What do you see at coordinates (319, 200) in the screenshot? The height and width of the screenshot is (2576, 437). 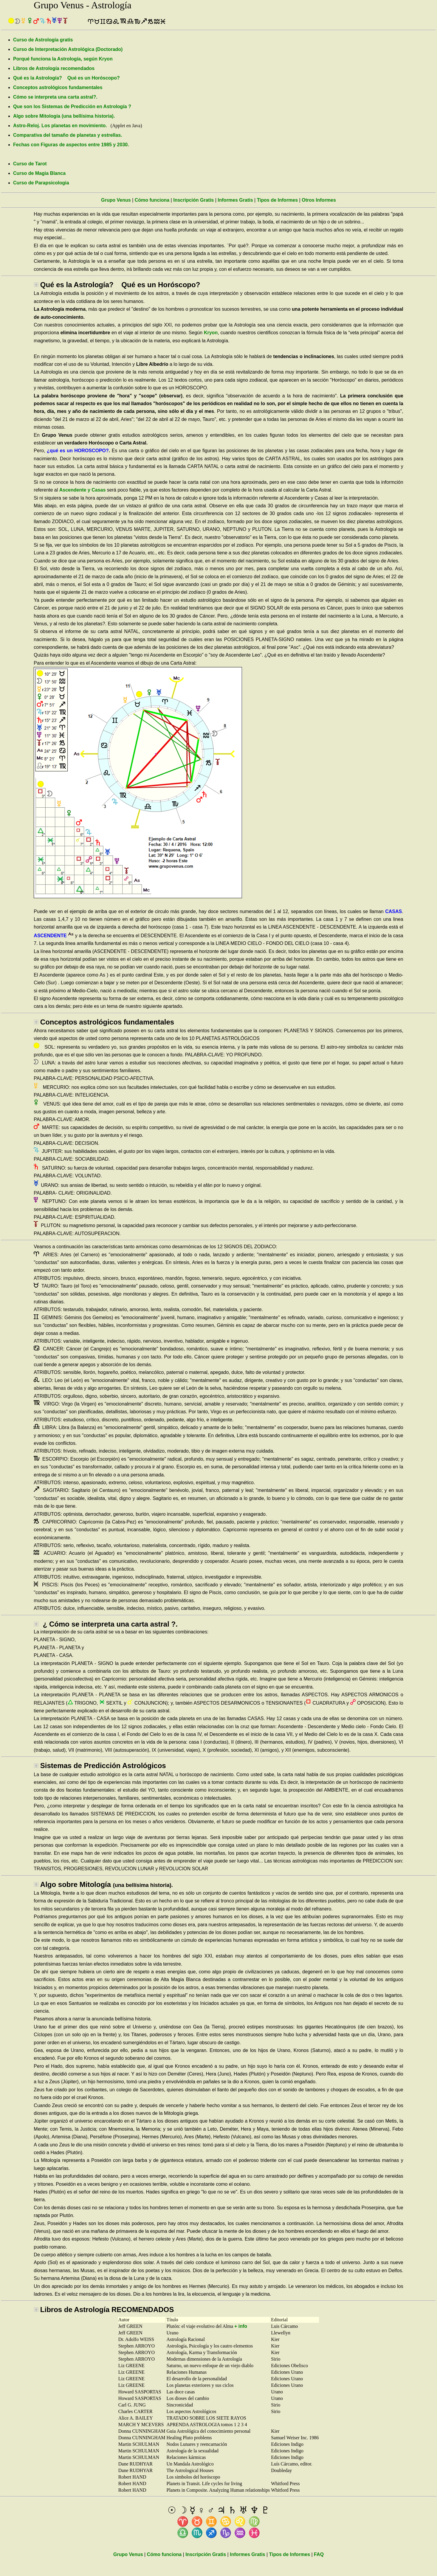 I see `Otros Informes` at bounding box center [319, 200].